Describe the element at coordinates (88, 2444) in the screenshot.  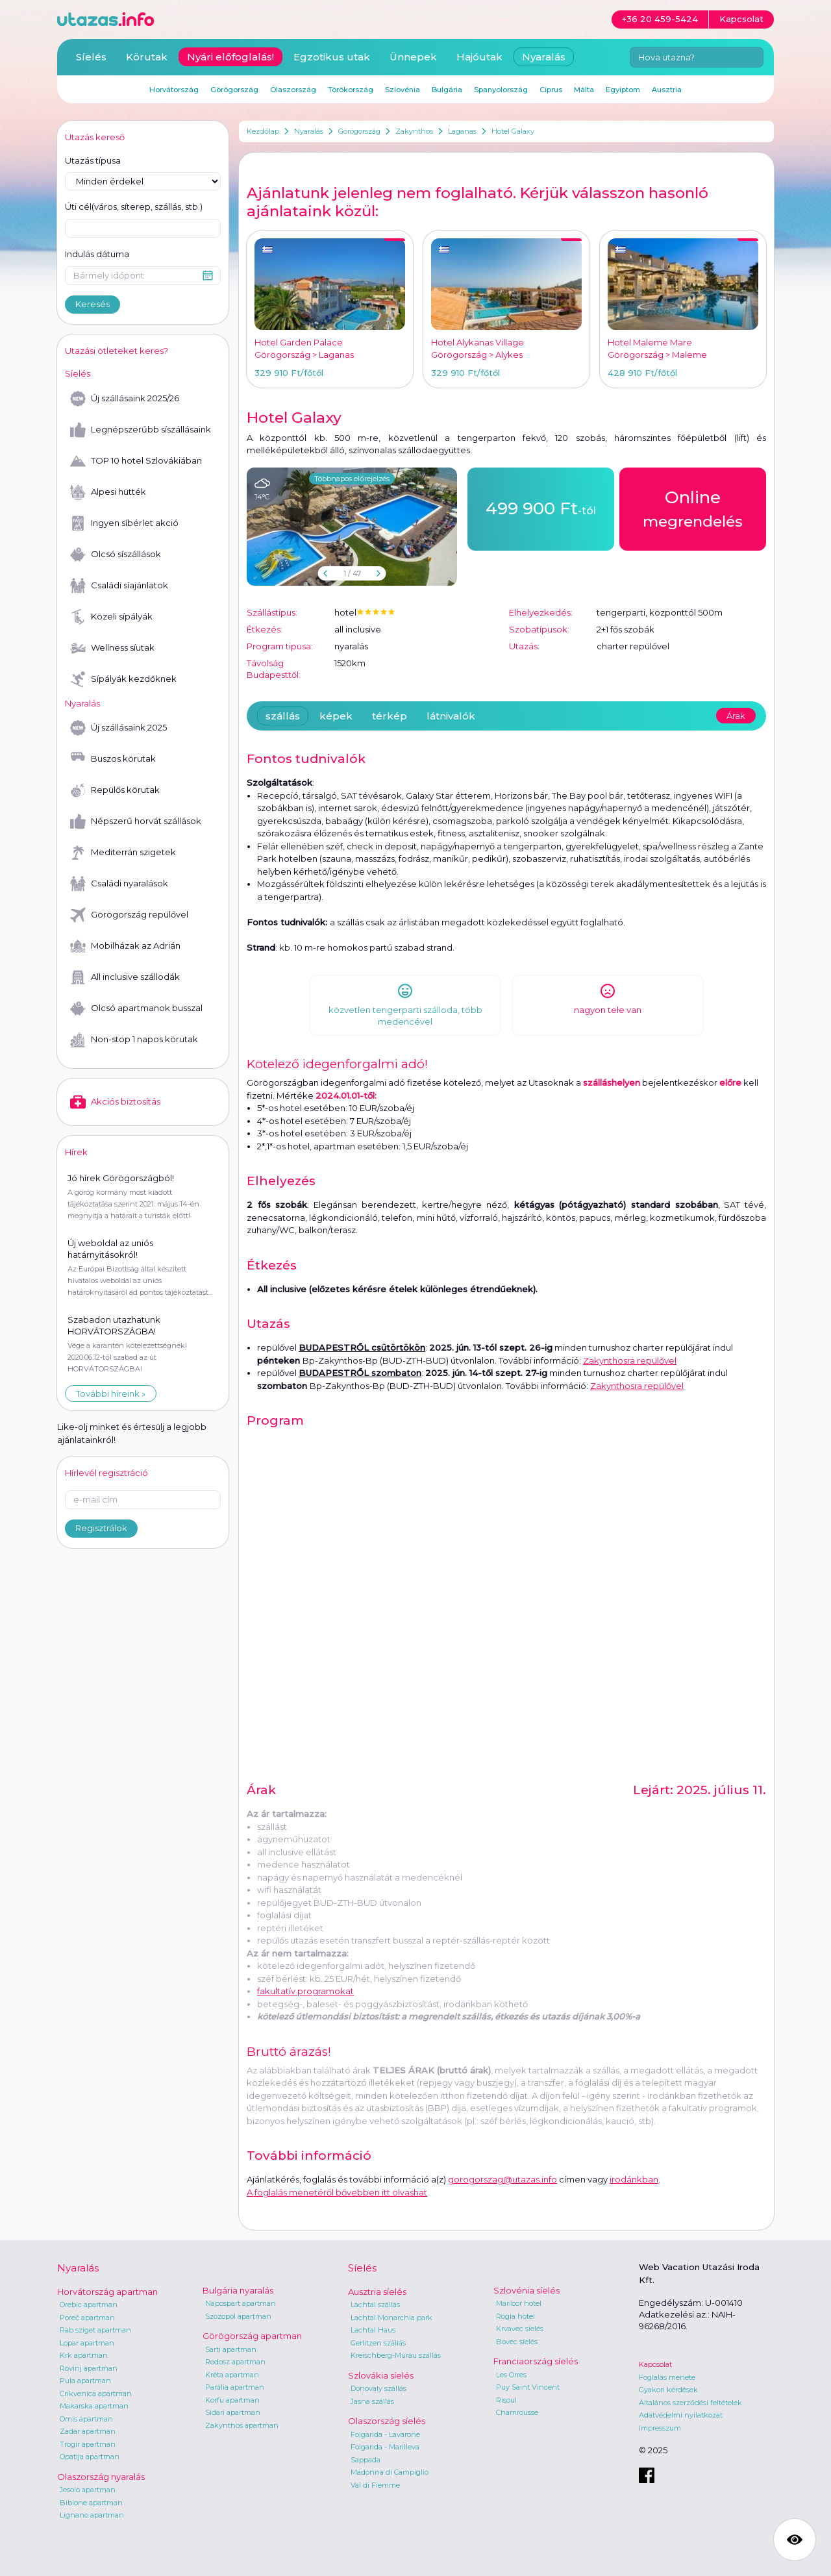
I see `Trogir apartman` at that location.